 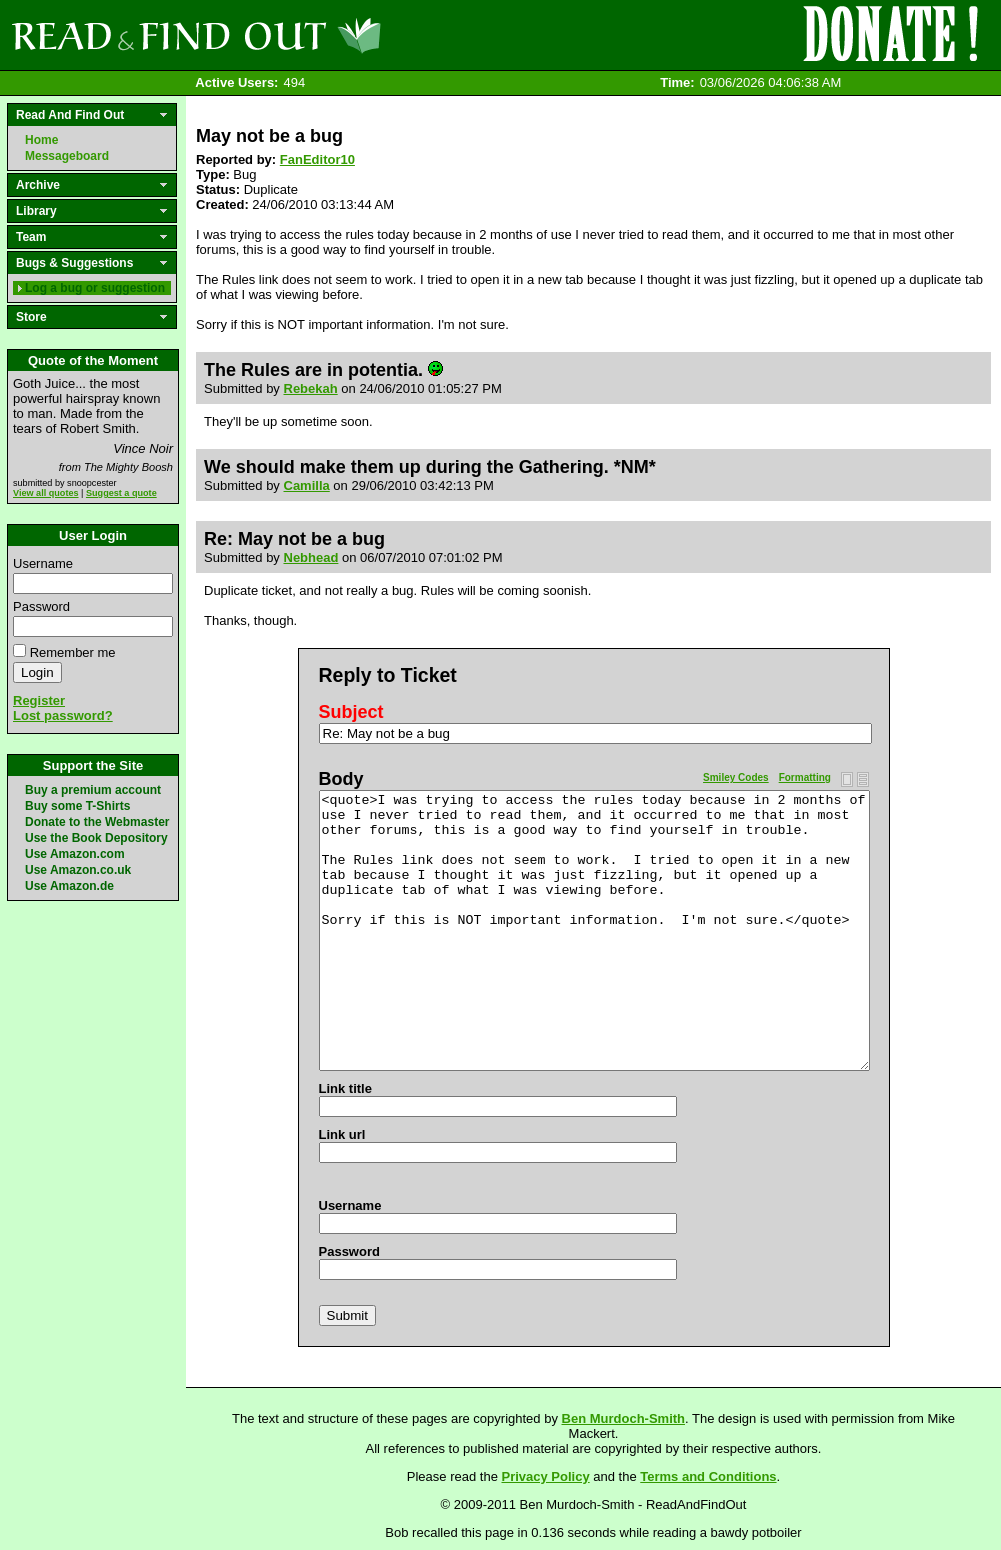 I want to click on Camilla, so click(x=307, y=485).